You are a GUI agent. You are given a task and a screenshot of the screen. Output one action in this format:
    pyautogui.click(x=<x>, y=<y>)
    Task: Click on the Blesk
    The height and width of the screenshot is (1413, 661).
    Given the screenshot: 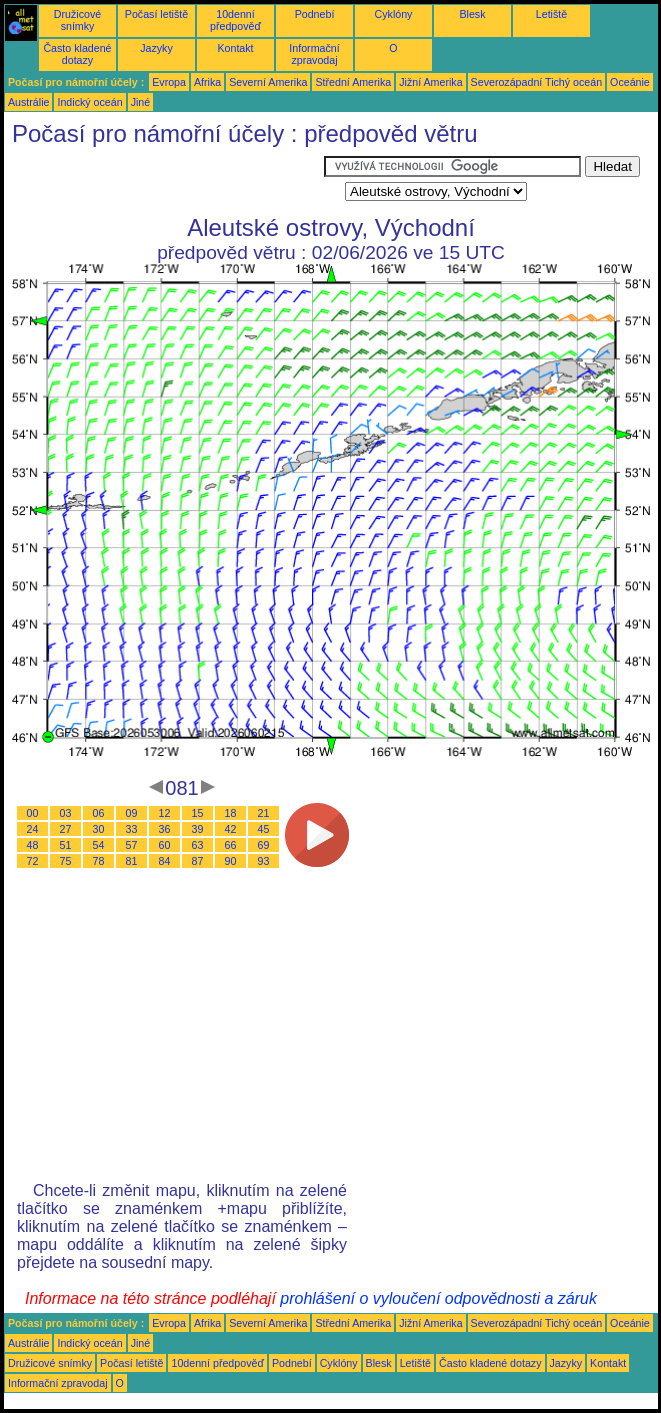 What is the action you would take?
    pyautogui.click(x=472, y=14)
    